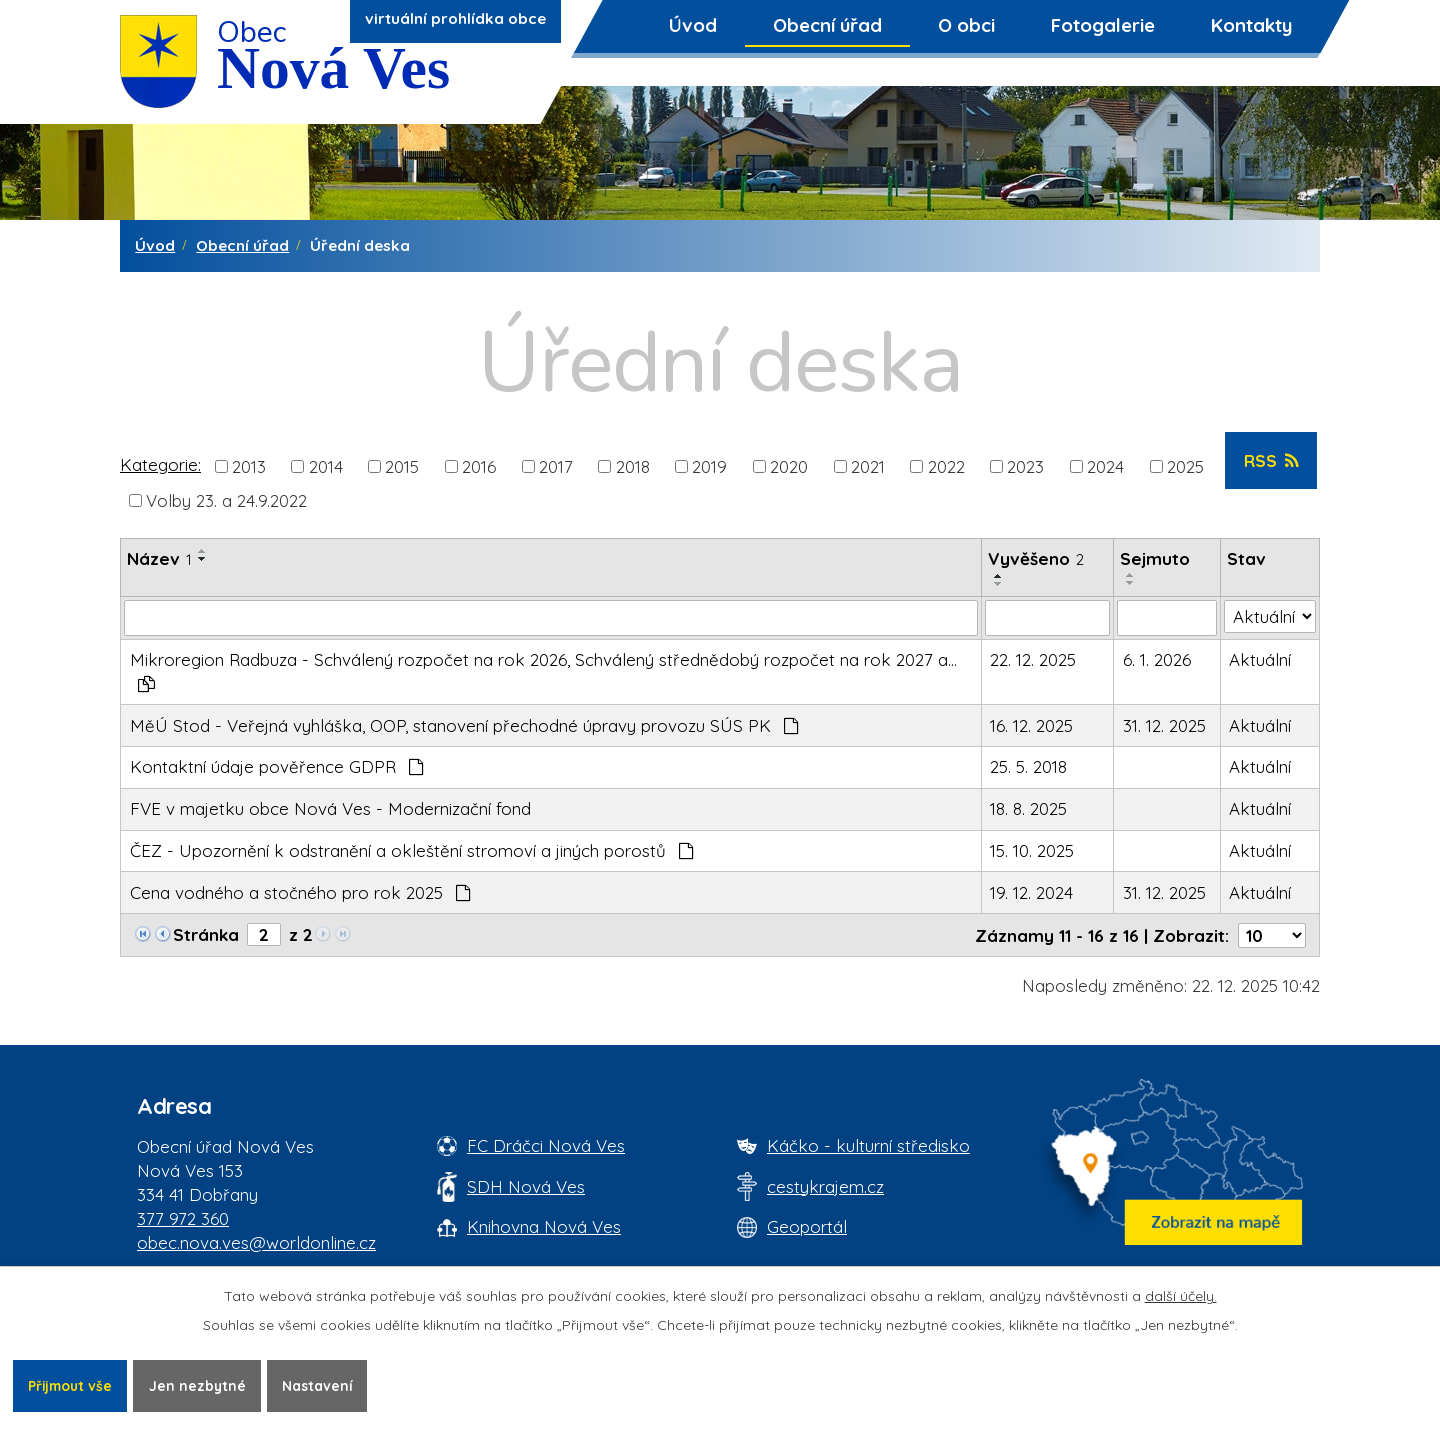 This screenshot has width=1440, height=1436. I want to click on Sejmuto, so click(1155, 558).